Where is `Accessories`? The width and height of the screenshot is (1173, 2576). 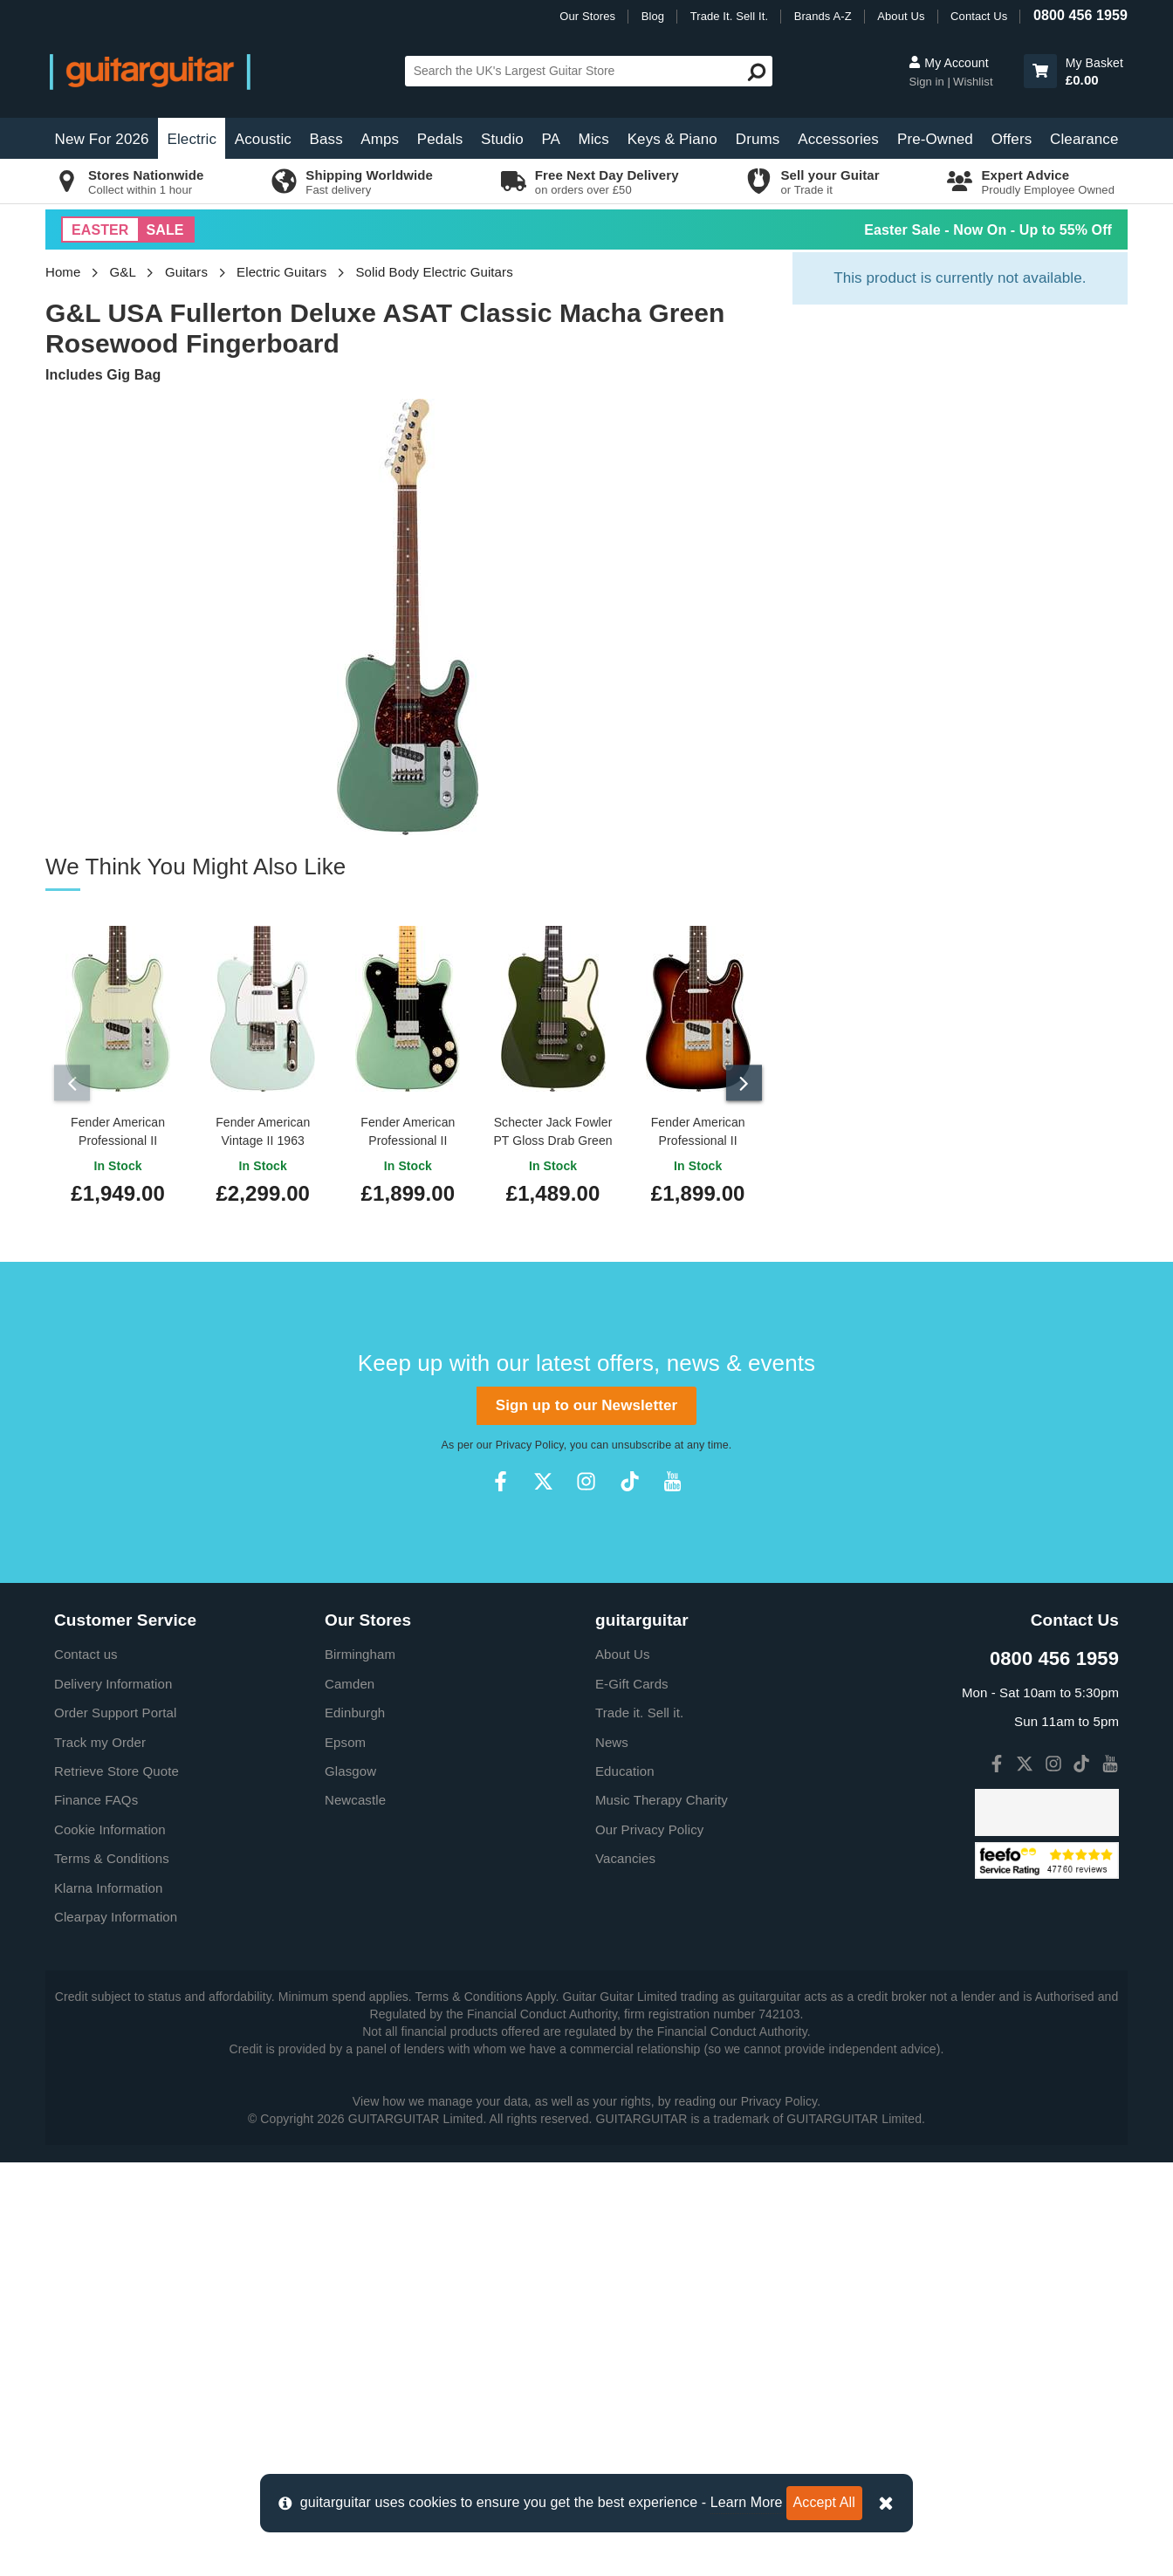
Accessories is located at coordinates (838, 139).